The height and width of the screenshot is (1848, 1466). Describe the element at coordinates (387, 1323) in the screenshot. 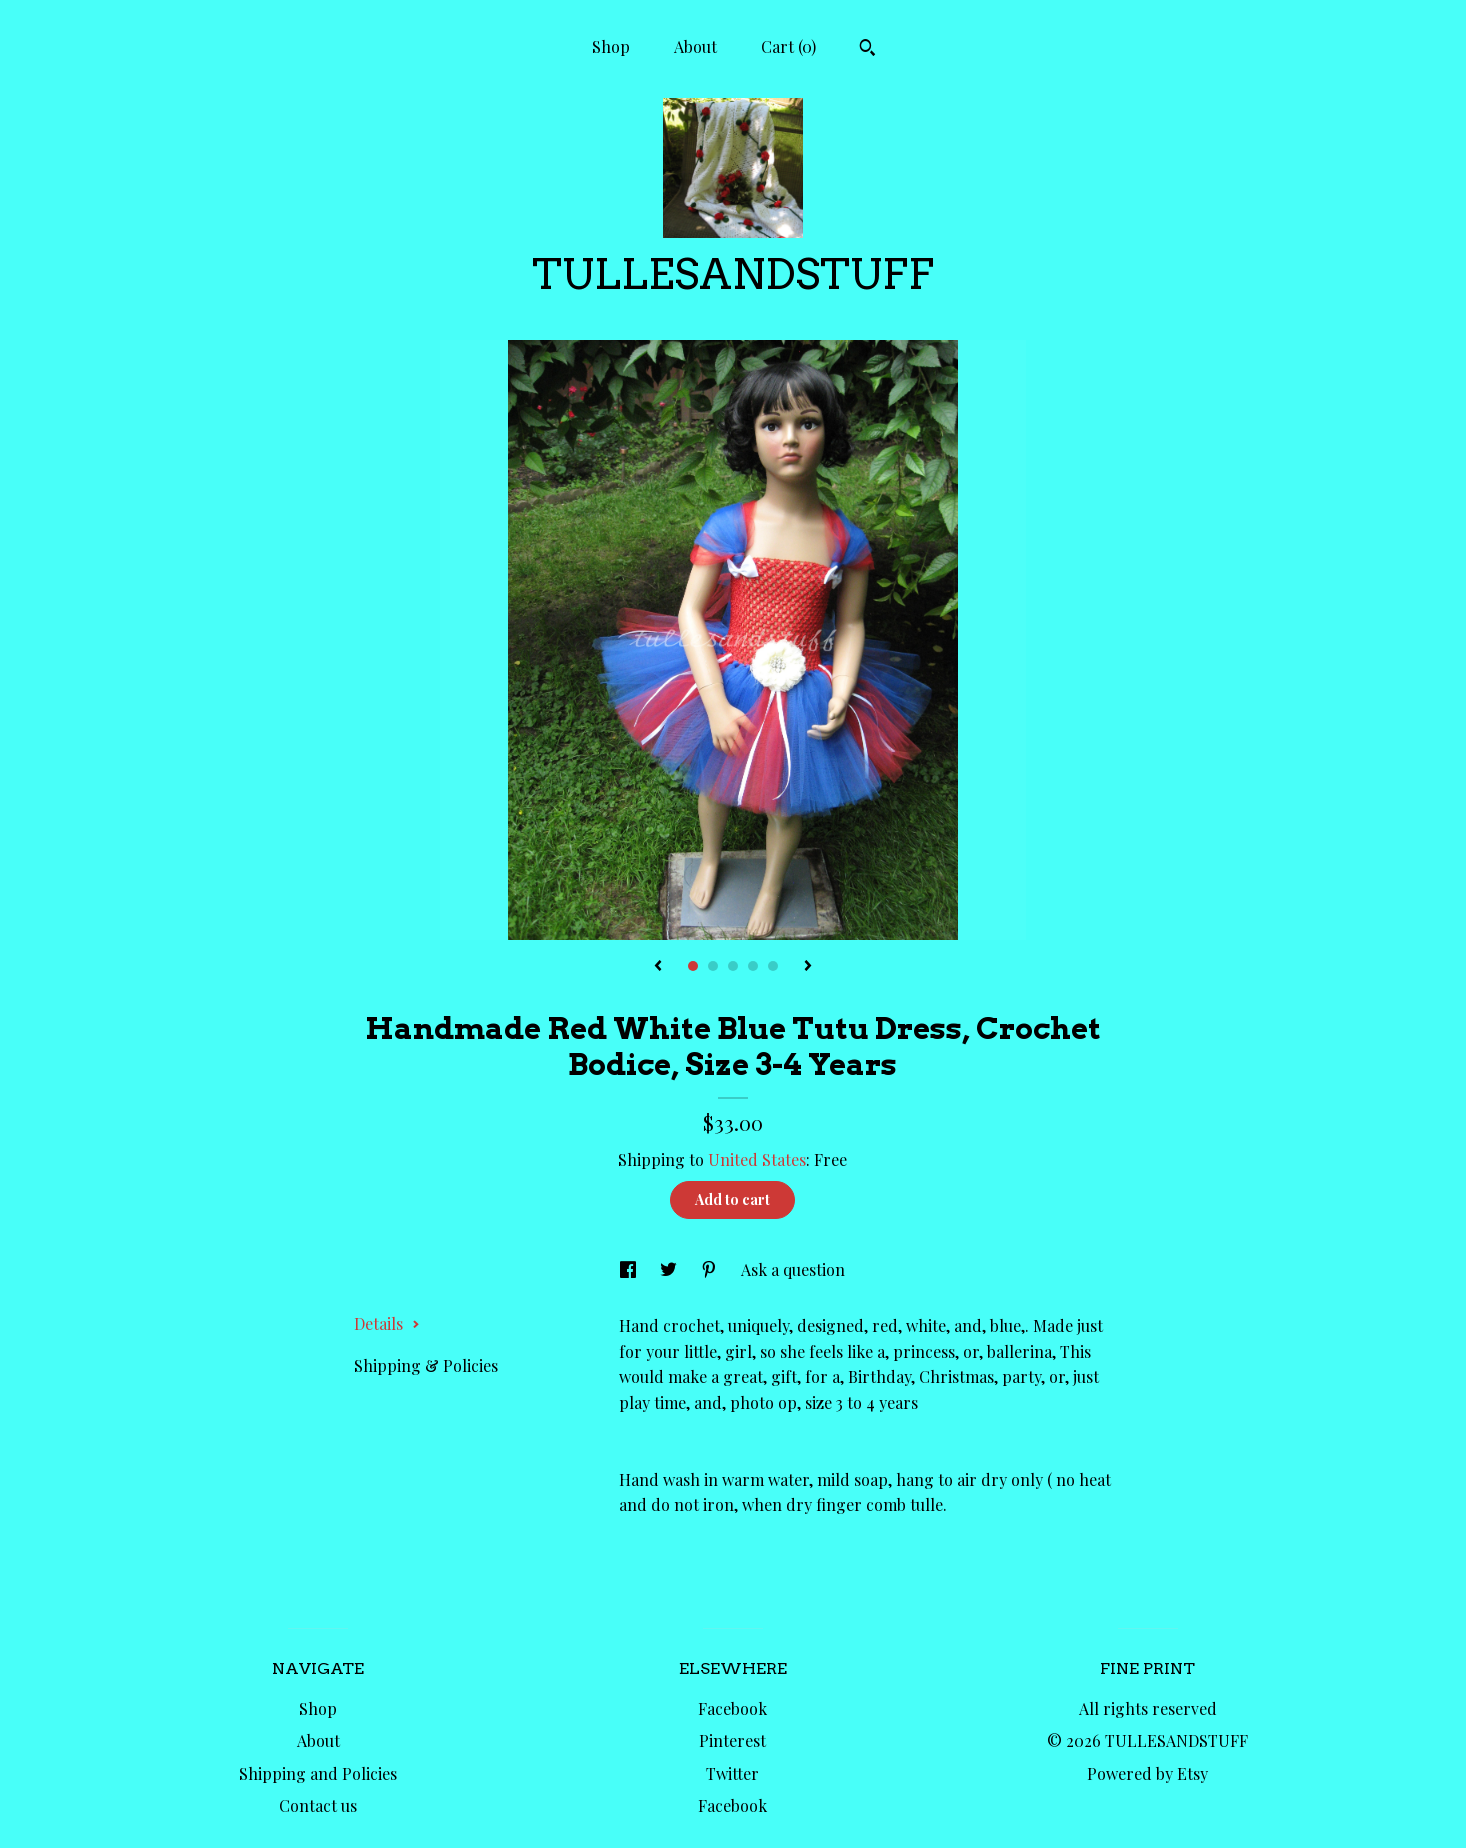

I see `Details` at that location.